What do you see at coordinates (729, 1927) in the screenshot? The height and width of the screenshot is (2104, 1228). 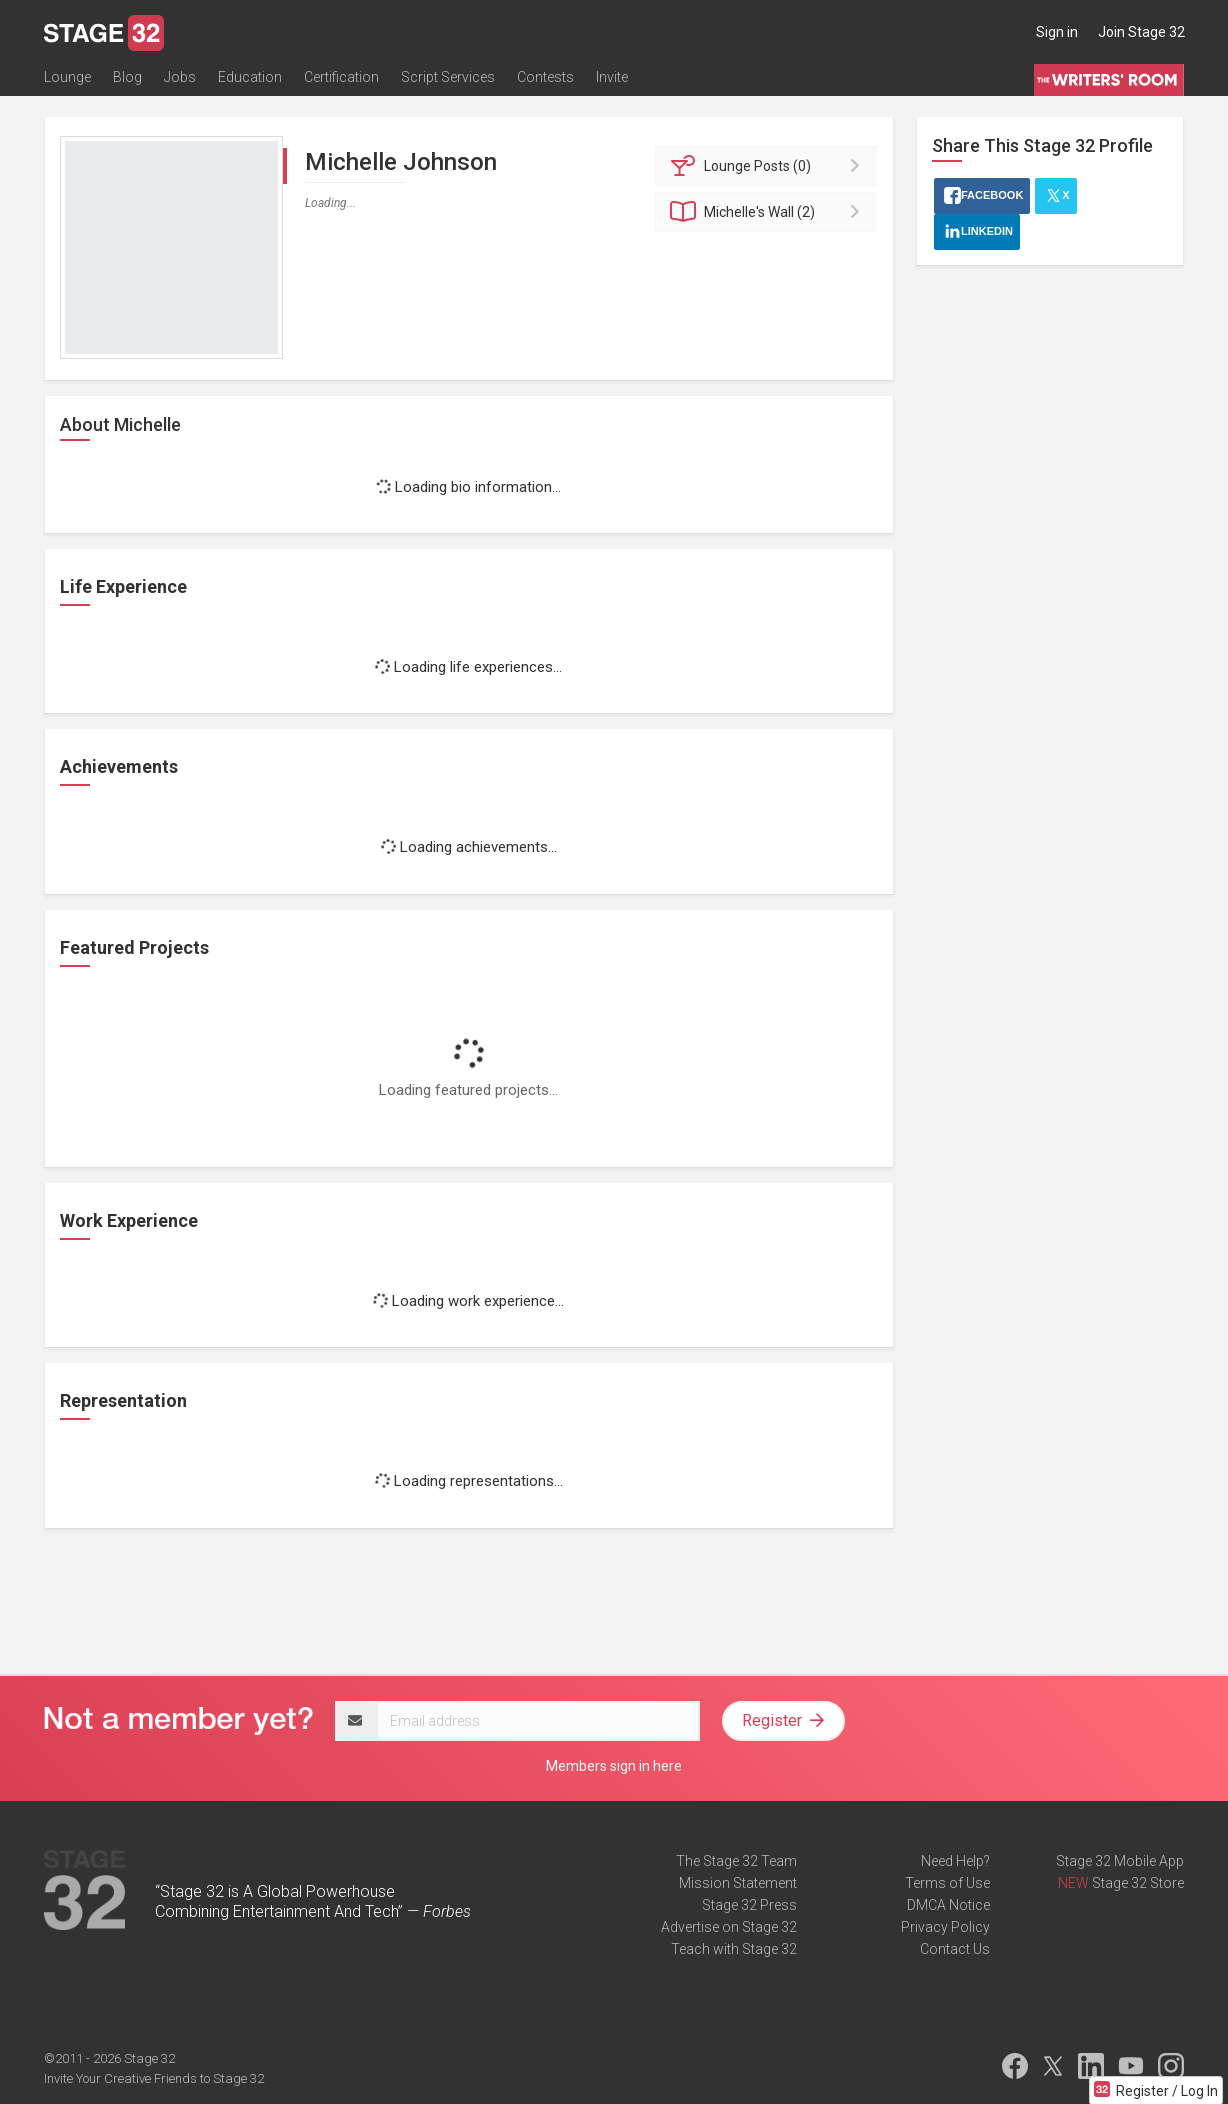 I see `Advertise on Stage 32` at bounding box center [729, 1927].